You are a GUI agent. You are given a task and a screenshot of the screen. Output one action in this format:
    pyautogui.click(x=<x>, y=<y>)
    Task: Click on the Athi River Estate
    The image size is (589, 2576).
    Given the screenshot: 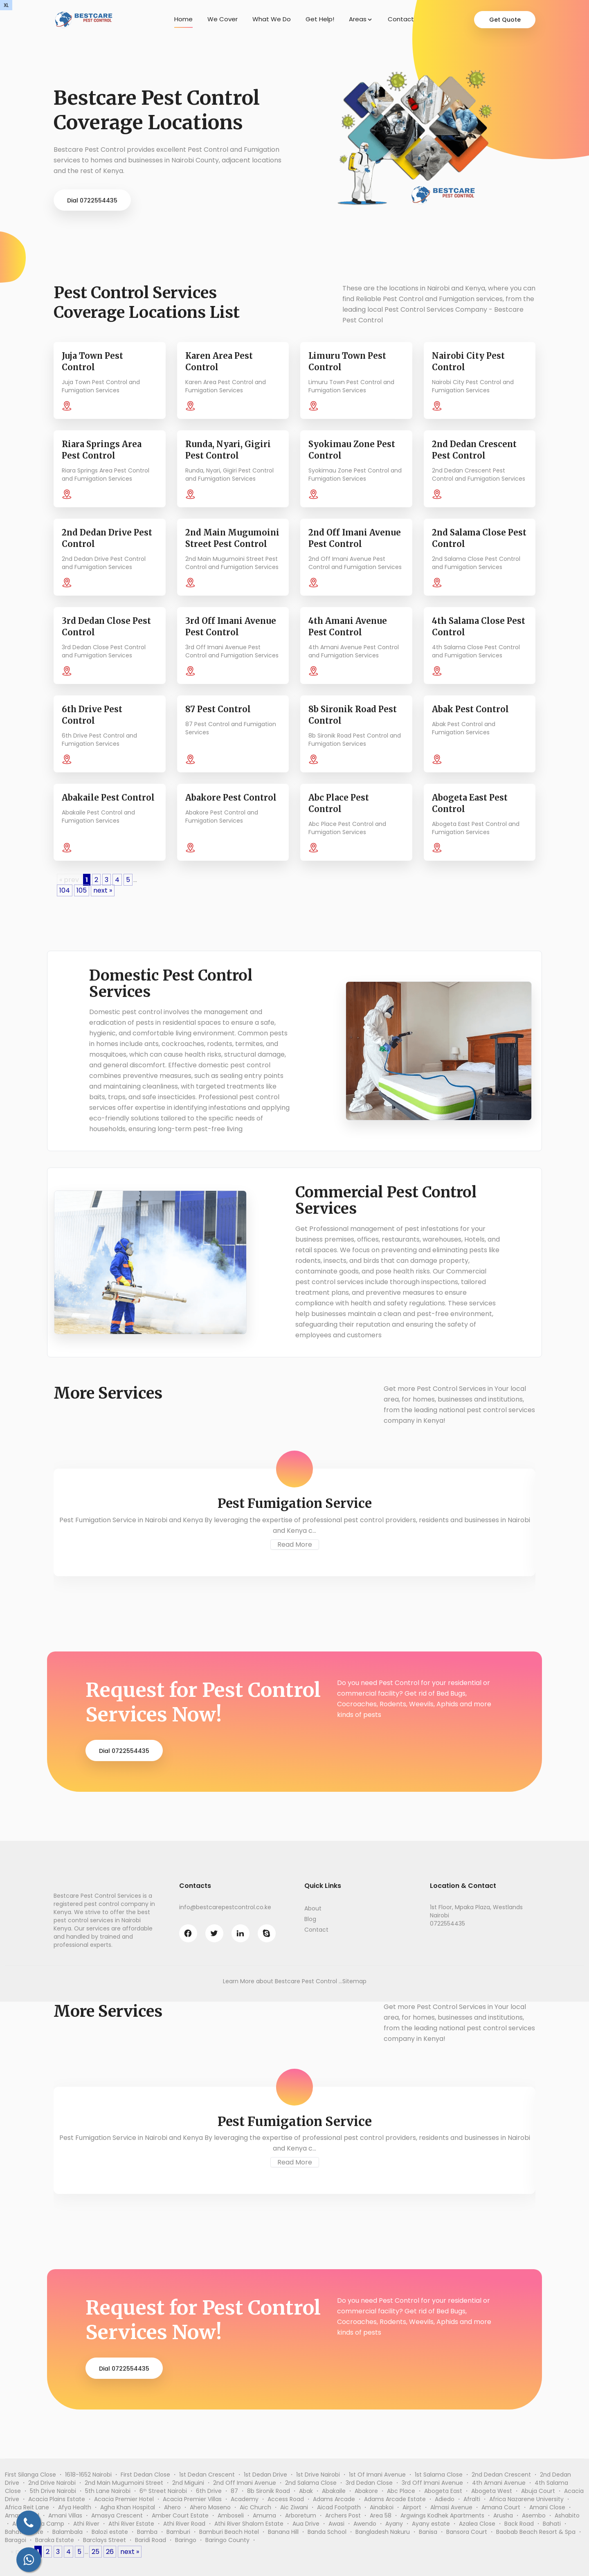 What is the action you would take?
    pyautogui.click(x=131, y=2524)
    